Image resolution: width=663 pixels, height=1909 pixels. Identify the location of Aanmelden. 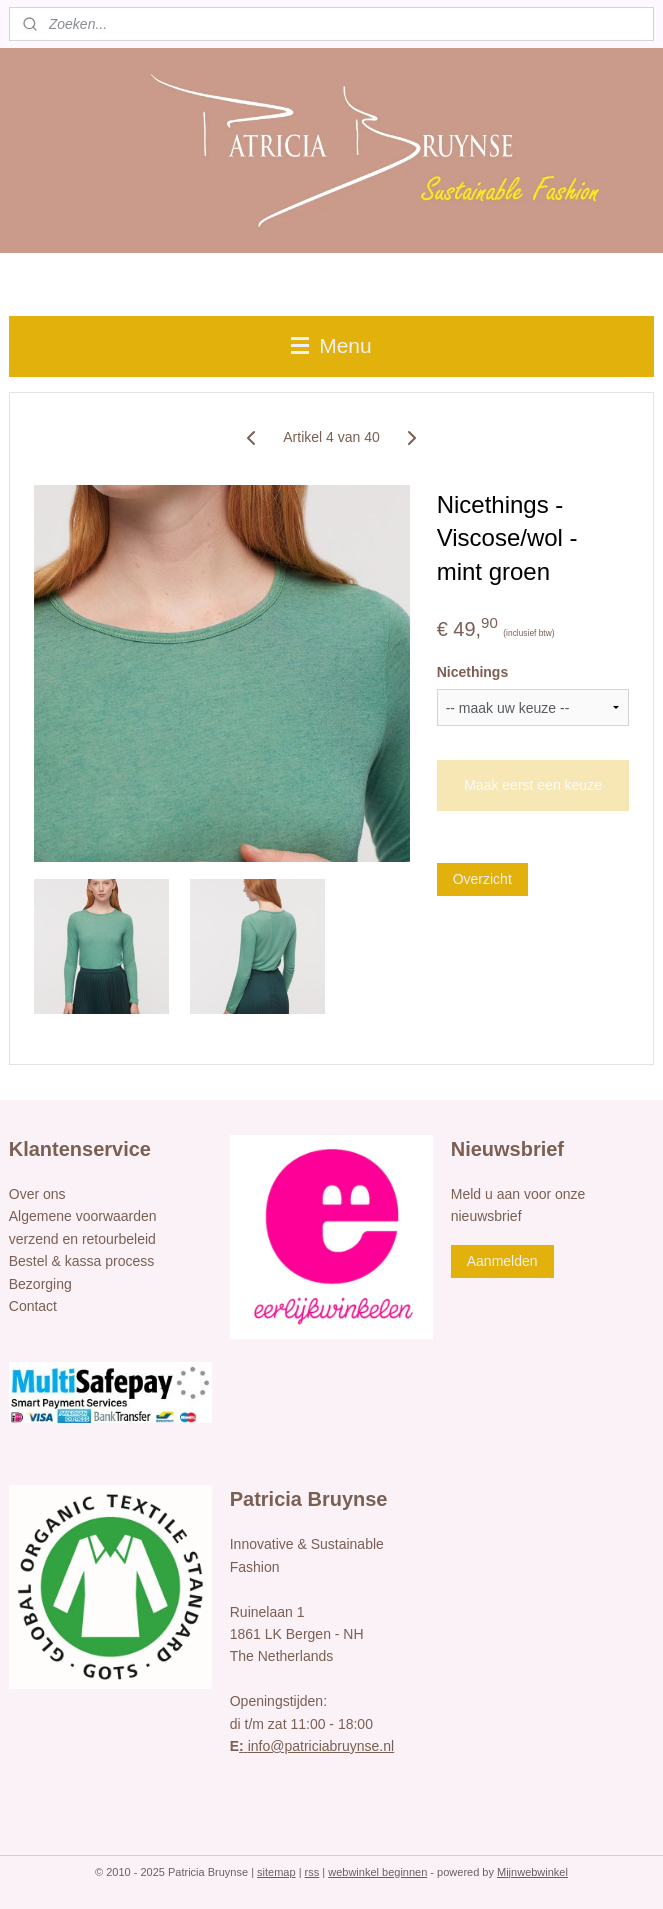
(502, 1261).